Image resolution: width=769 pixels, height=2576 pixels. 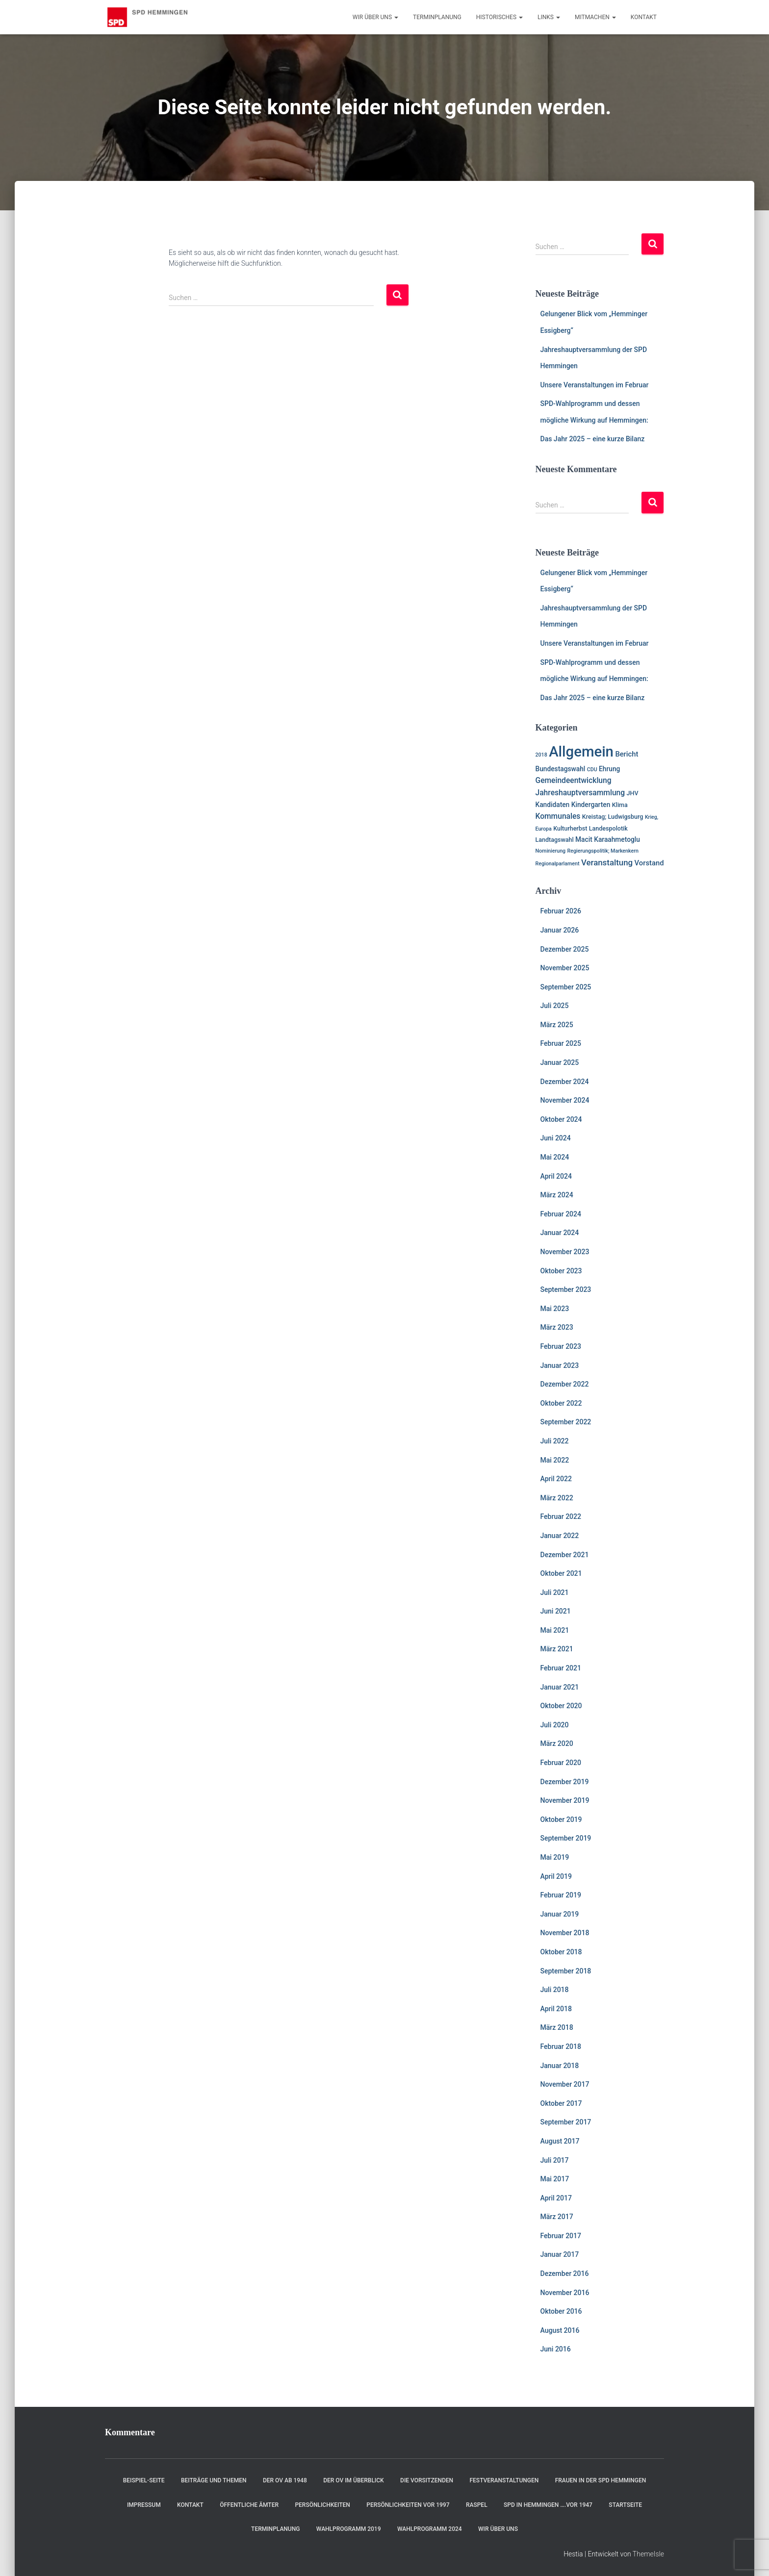 What do you see at coordinates (407, 2504) in the screenshot?
I see `Persönlichkeiten vor 1997` at bounding box center [407, 2504].